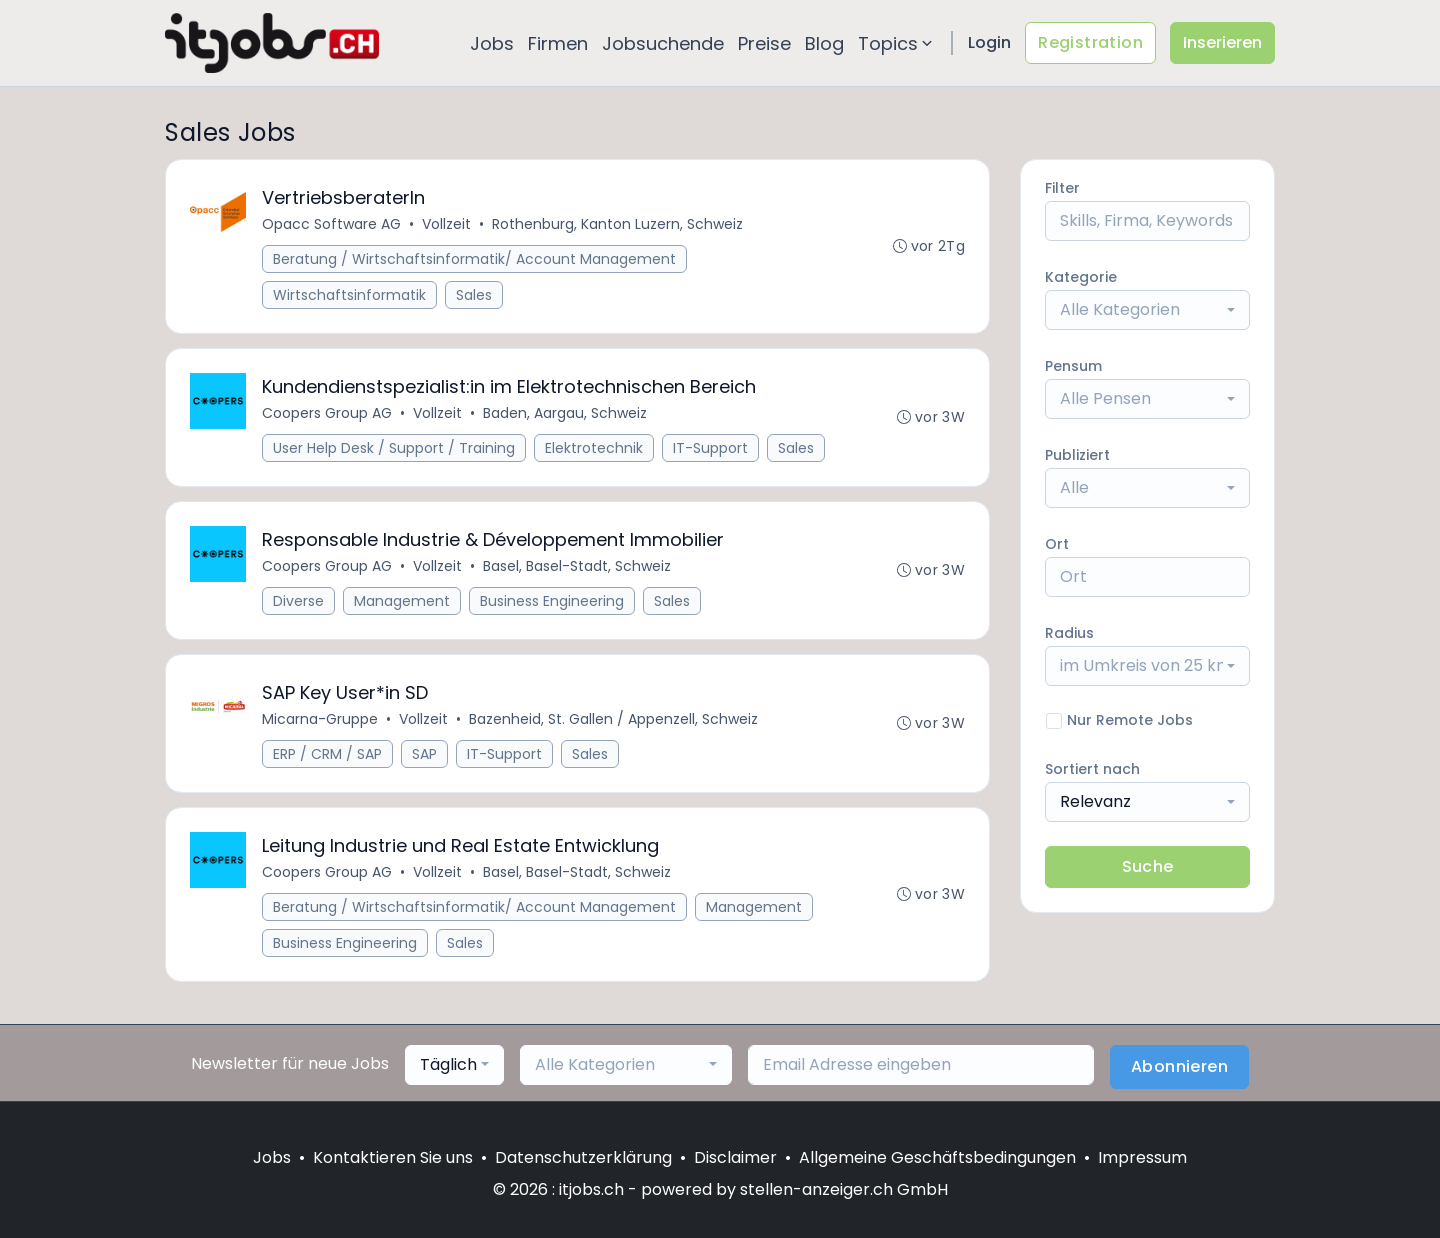  I want to click on Management, so click(402, 601).